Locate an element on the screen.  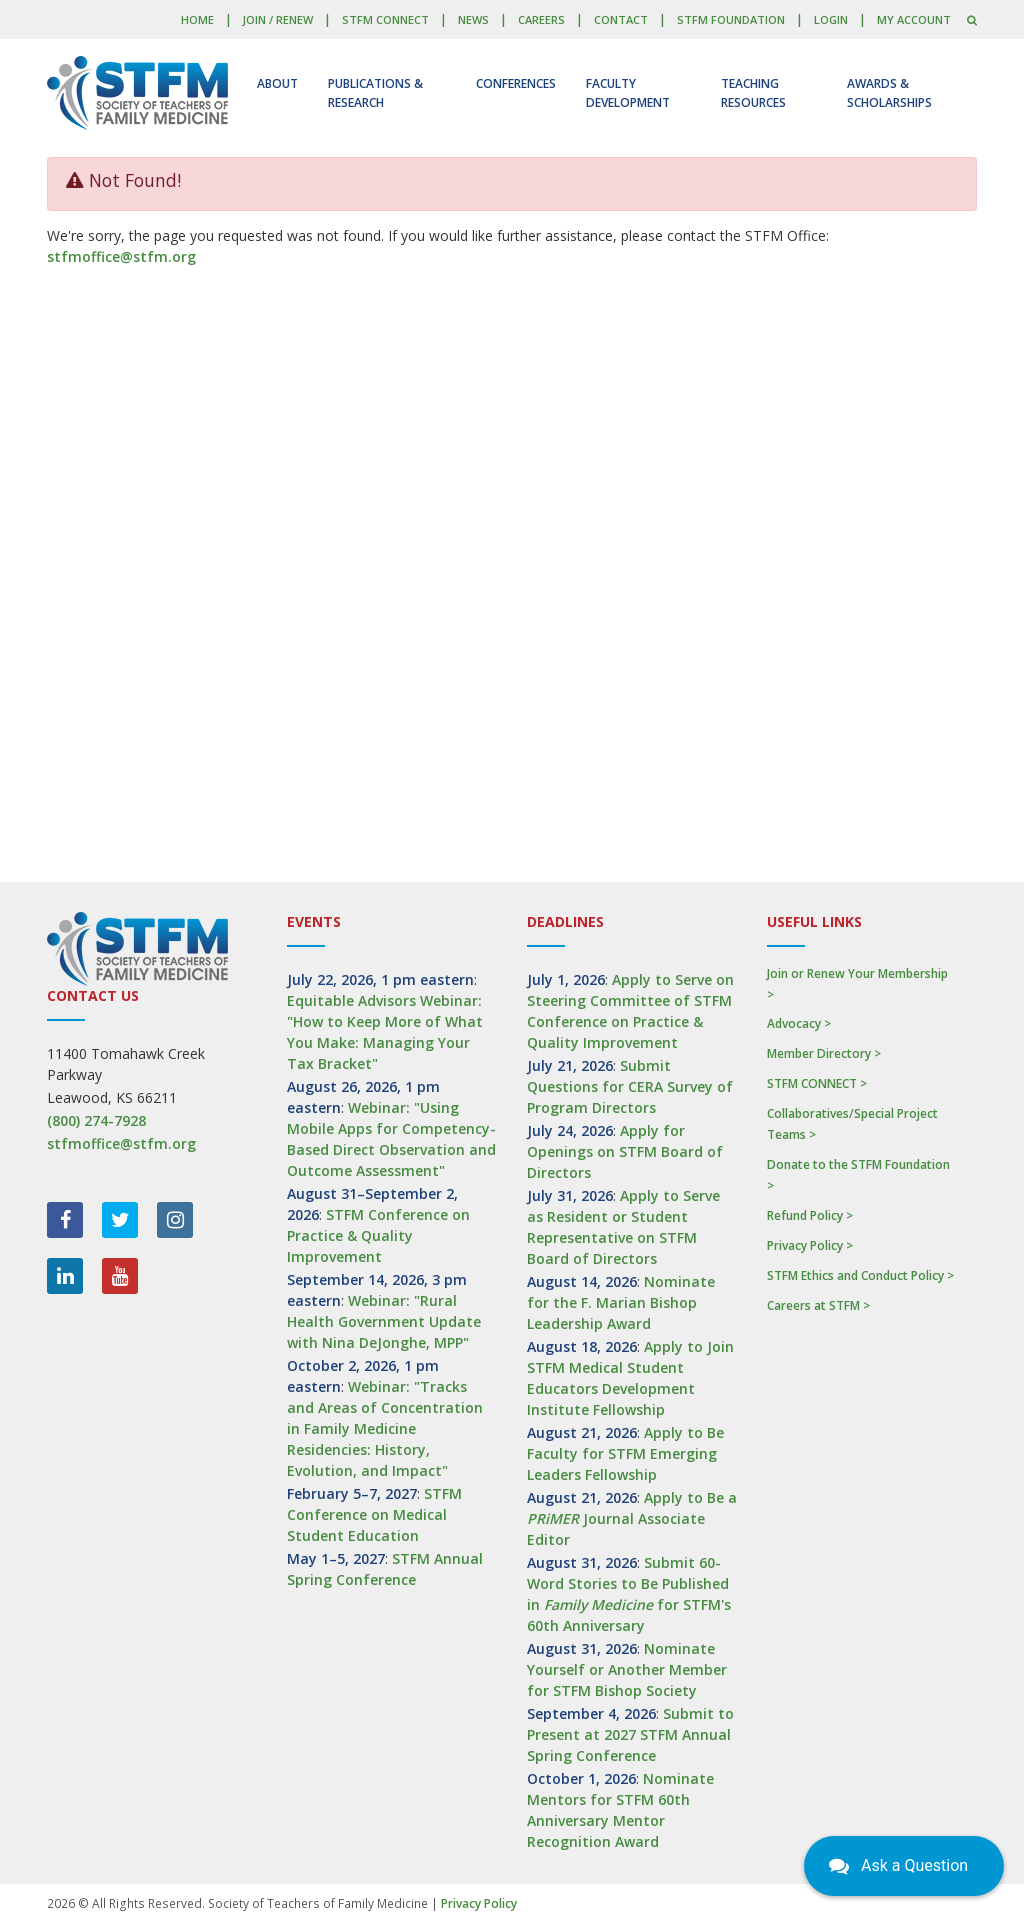
Careers at STFM > is located at coordinates (818, 1305).